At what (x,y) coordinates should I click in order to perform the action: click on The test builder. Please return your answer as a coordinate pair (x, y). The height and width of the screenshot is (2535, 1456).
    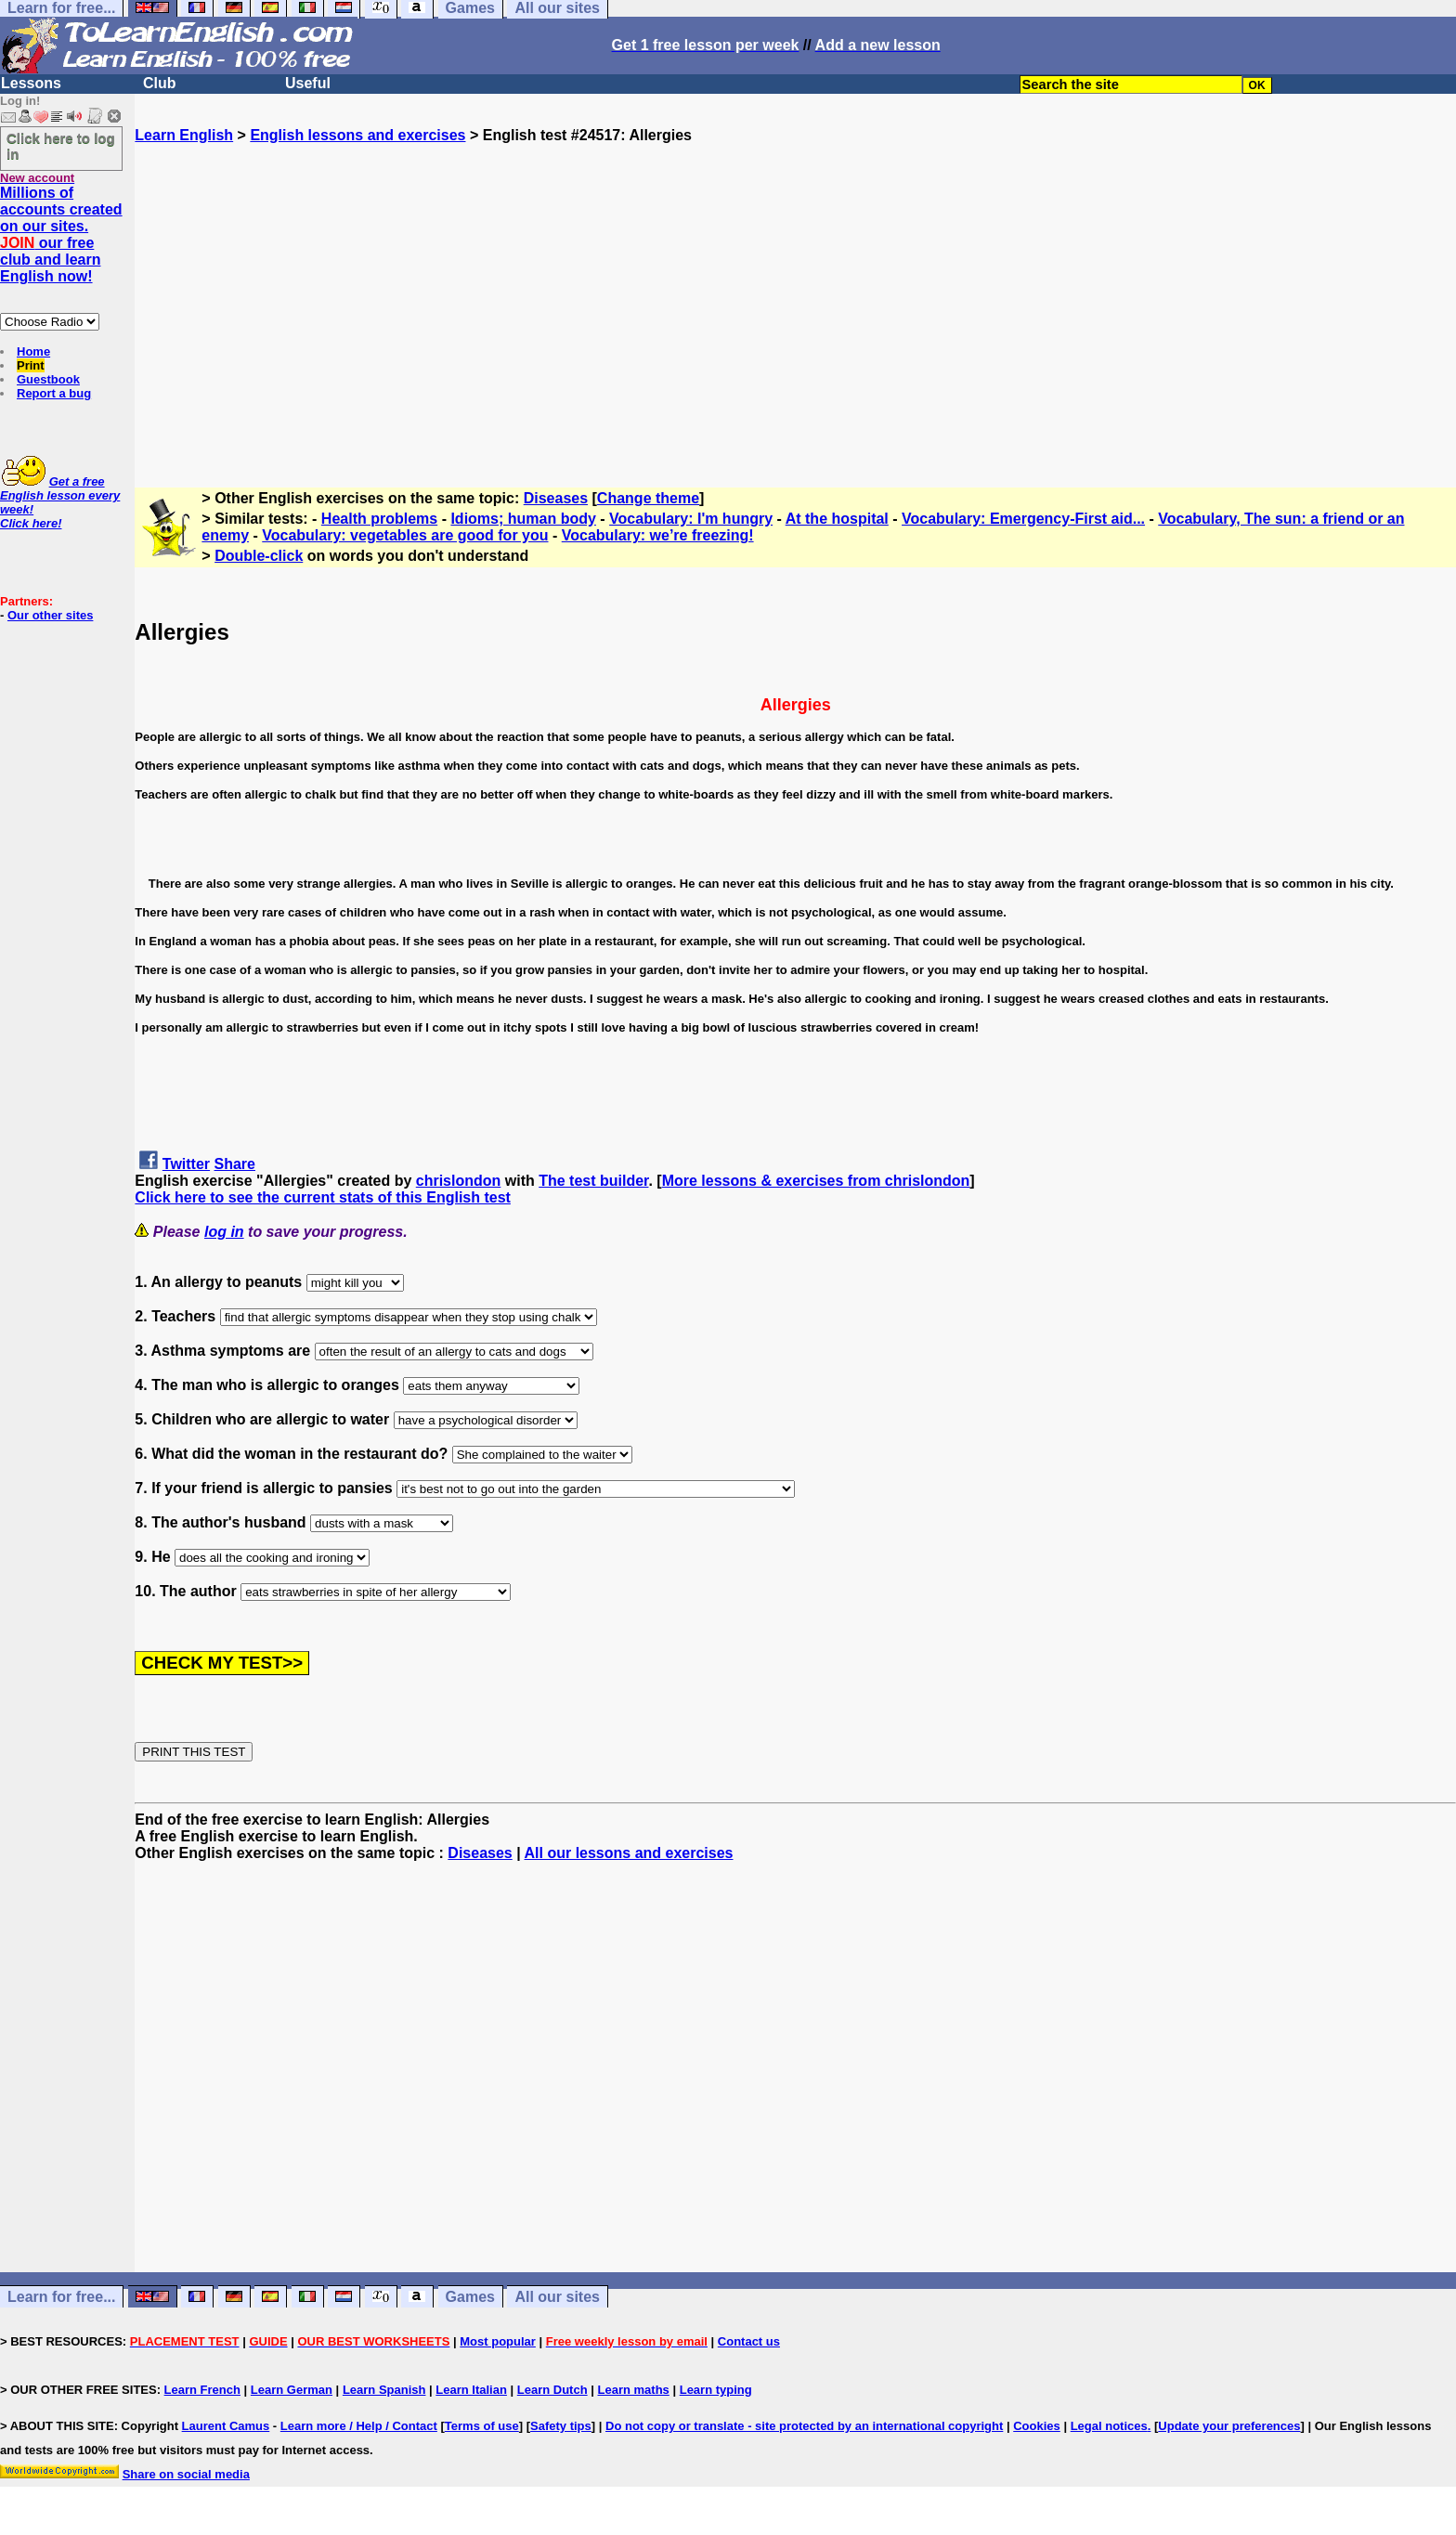
    Looking at the image, I should click on (593, 1181).